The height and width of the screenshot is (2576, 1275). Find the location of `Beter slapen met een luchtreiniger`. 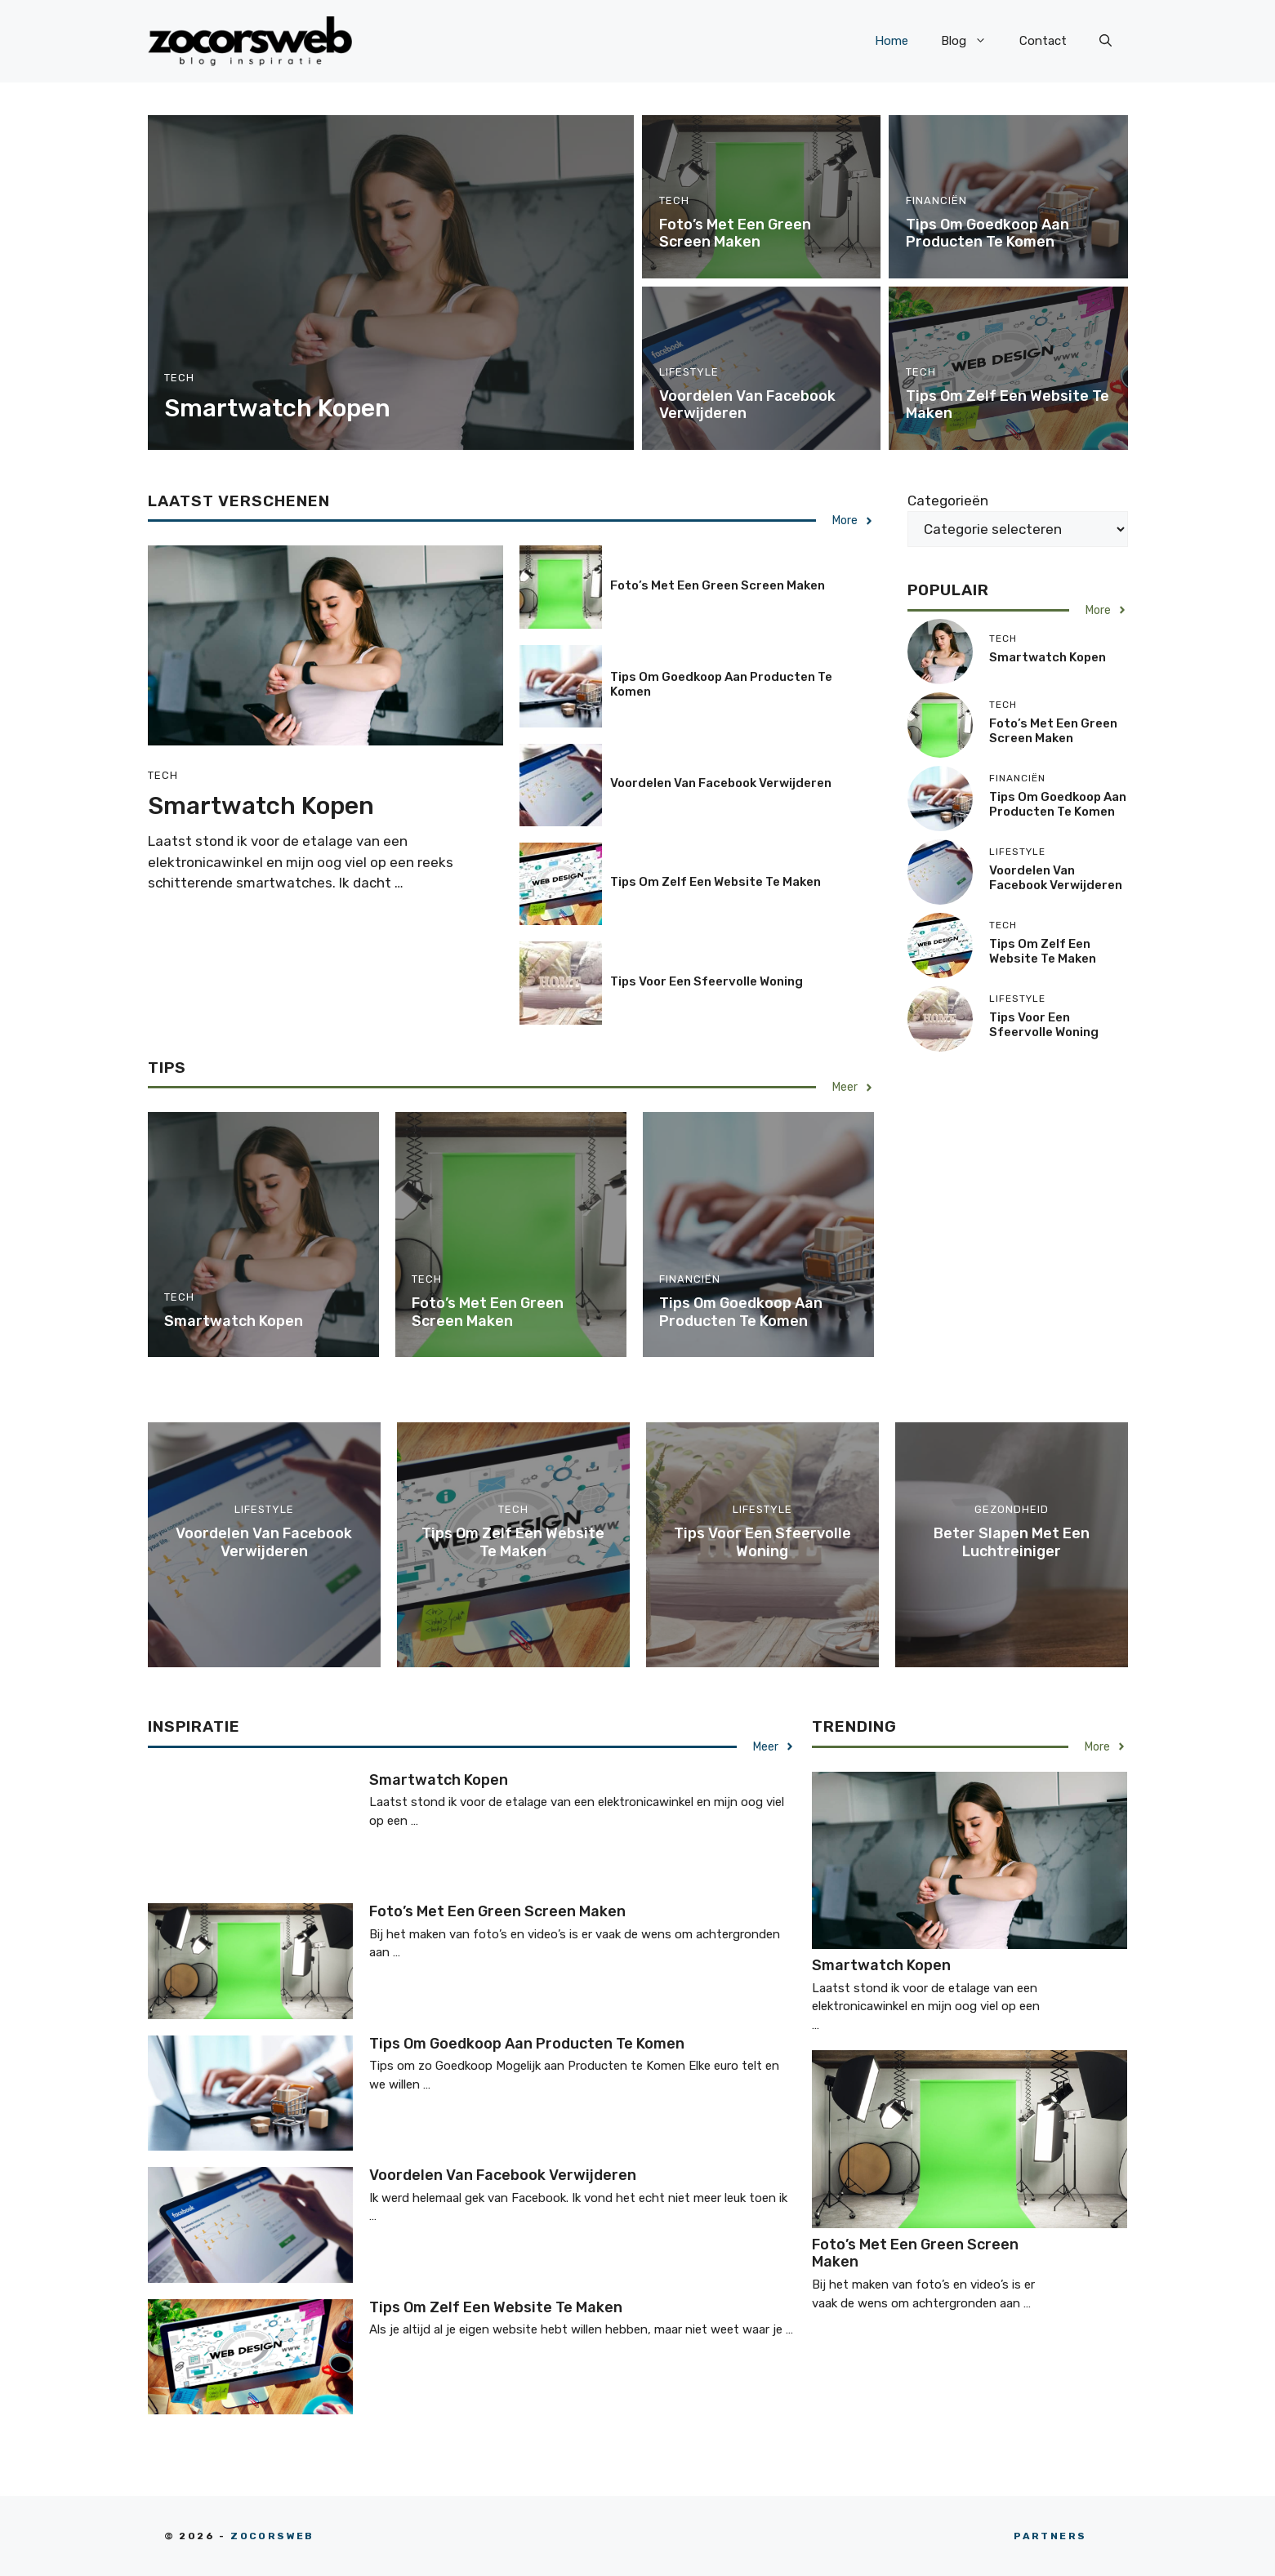

Beter slapen met een luchtreiniger is located at coordinates (1012, 1542).